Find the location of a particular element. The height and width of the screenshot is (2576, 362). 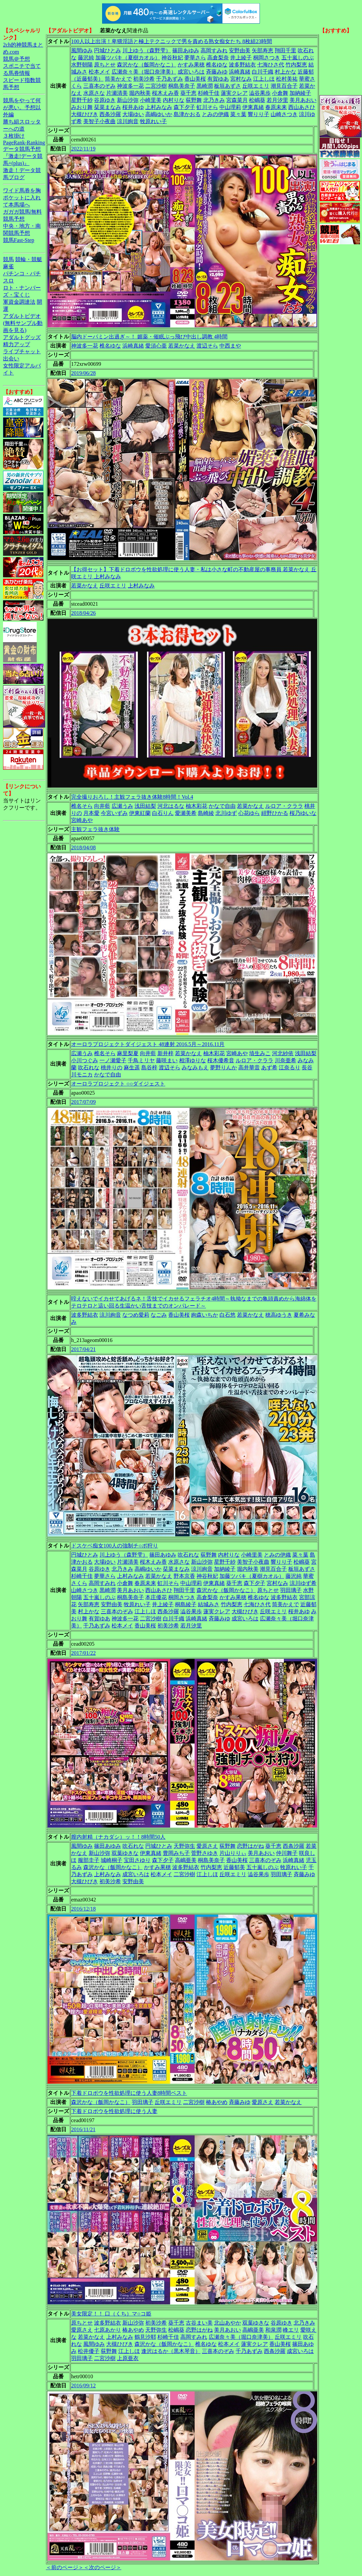

野本京香 is located at coordinates (184, 1576).